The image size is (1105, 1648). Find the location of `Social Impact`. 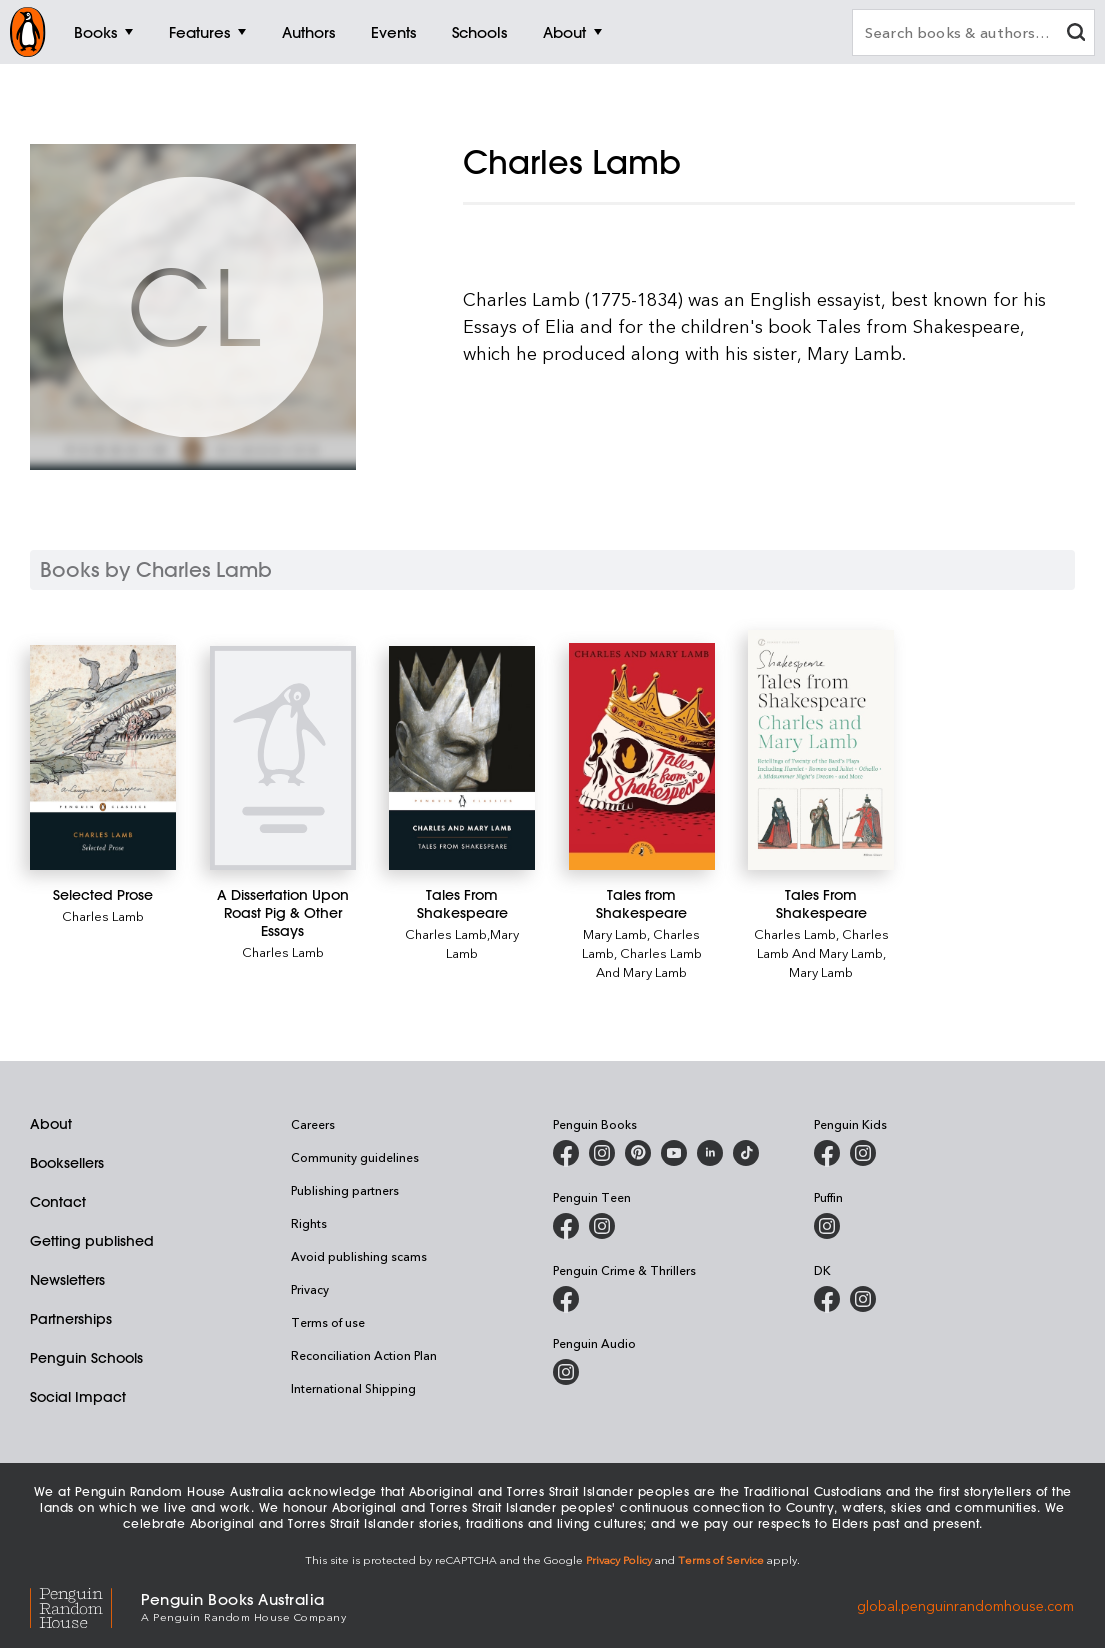

Social Impact is located at coordinates (78, 1397).